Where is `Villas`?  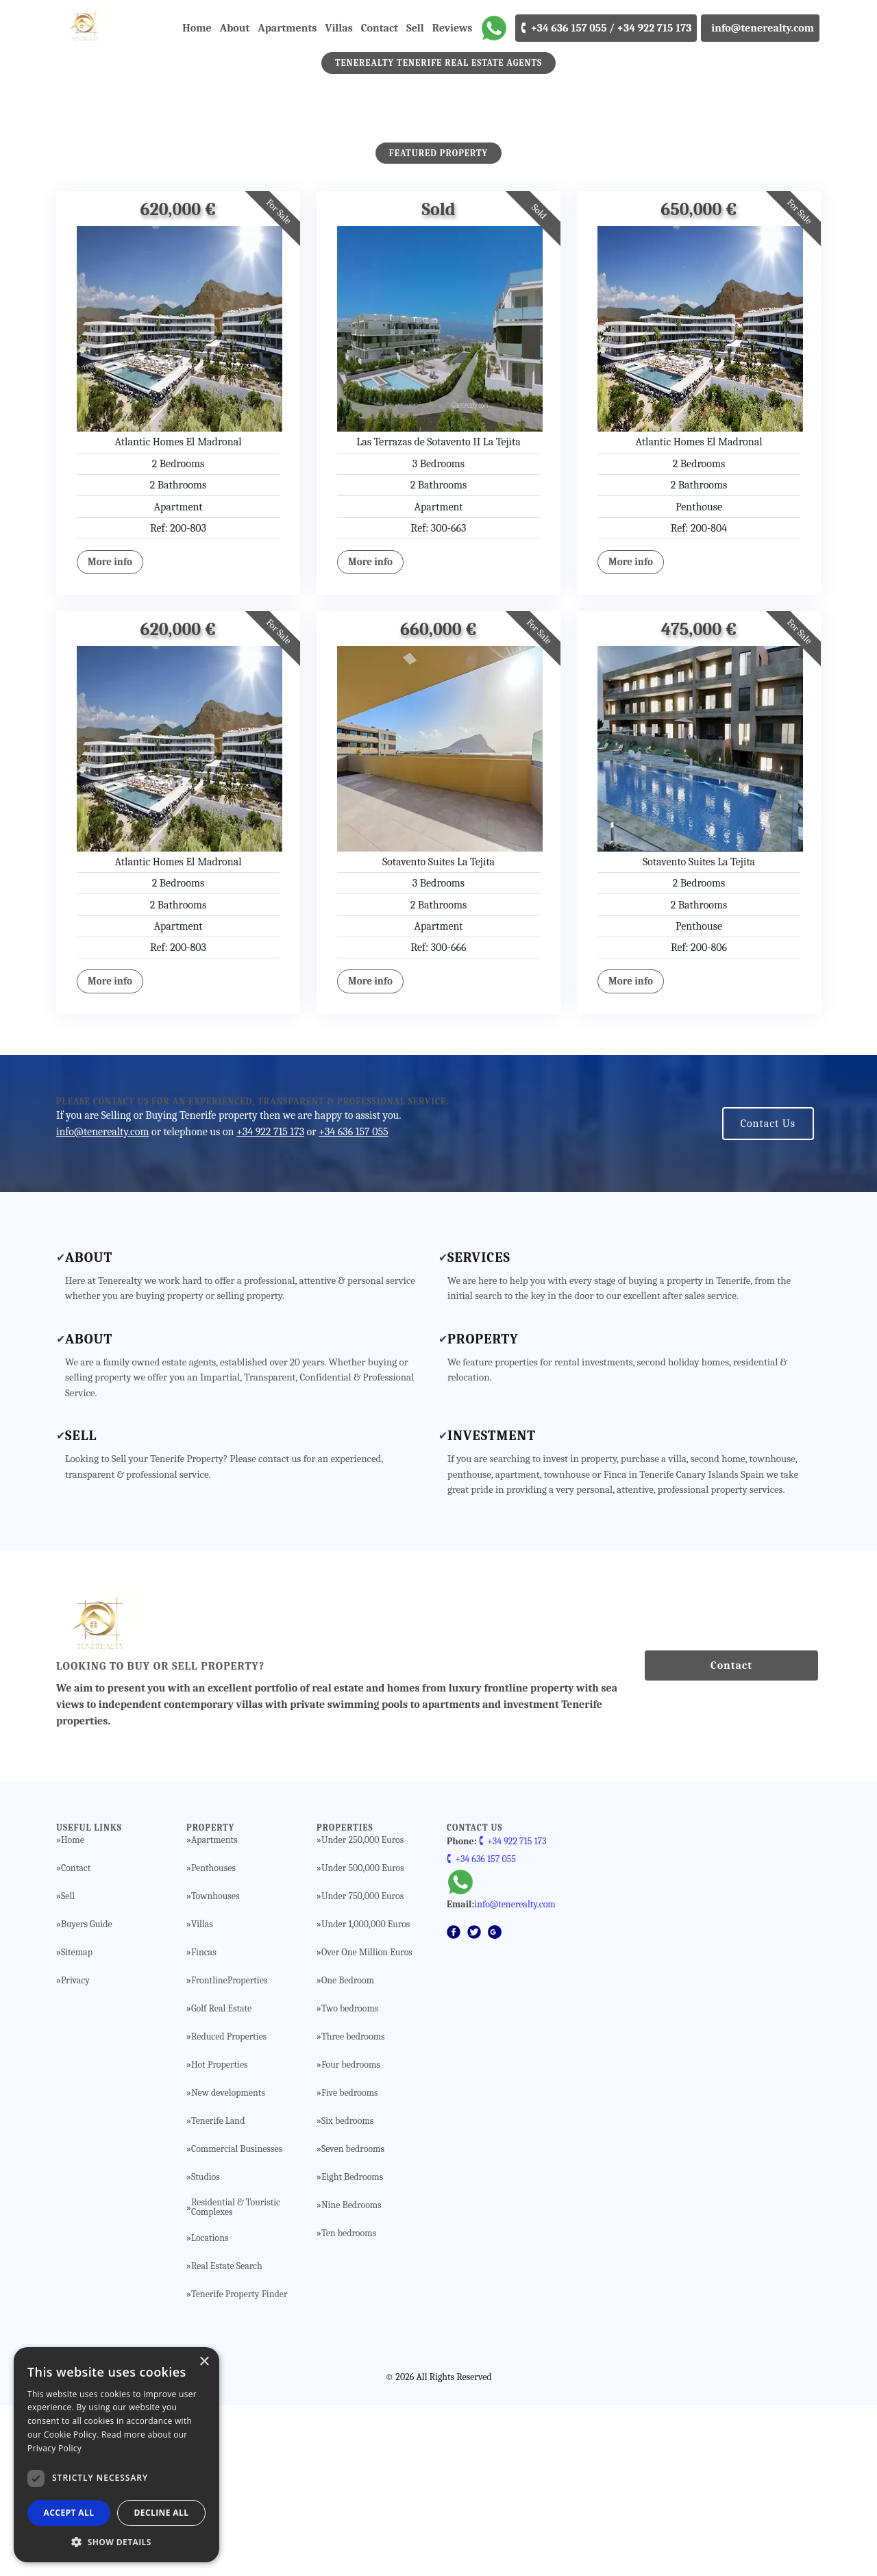
Villas is located at coordinates (338, 28).